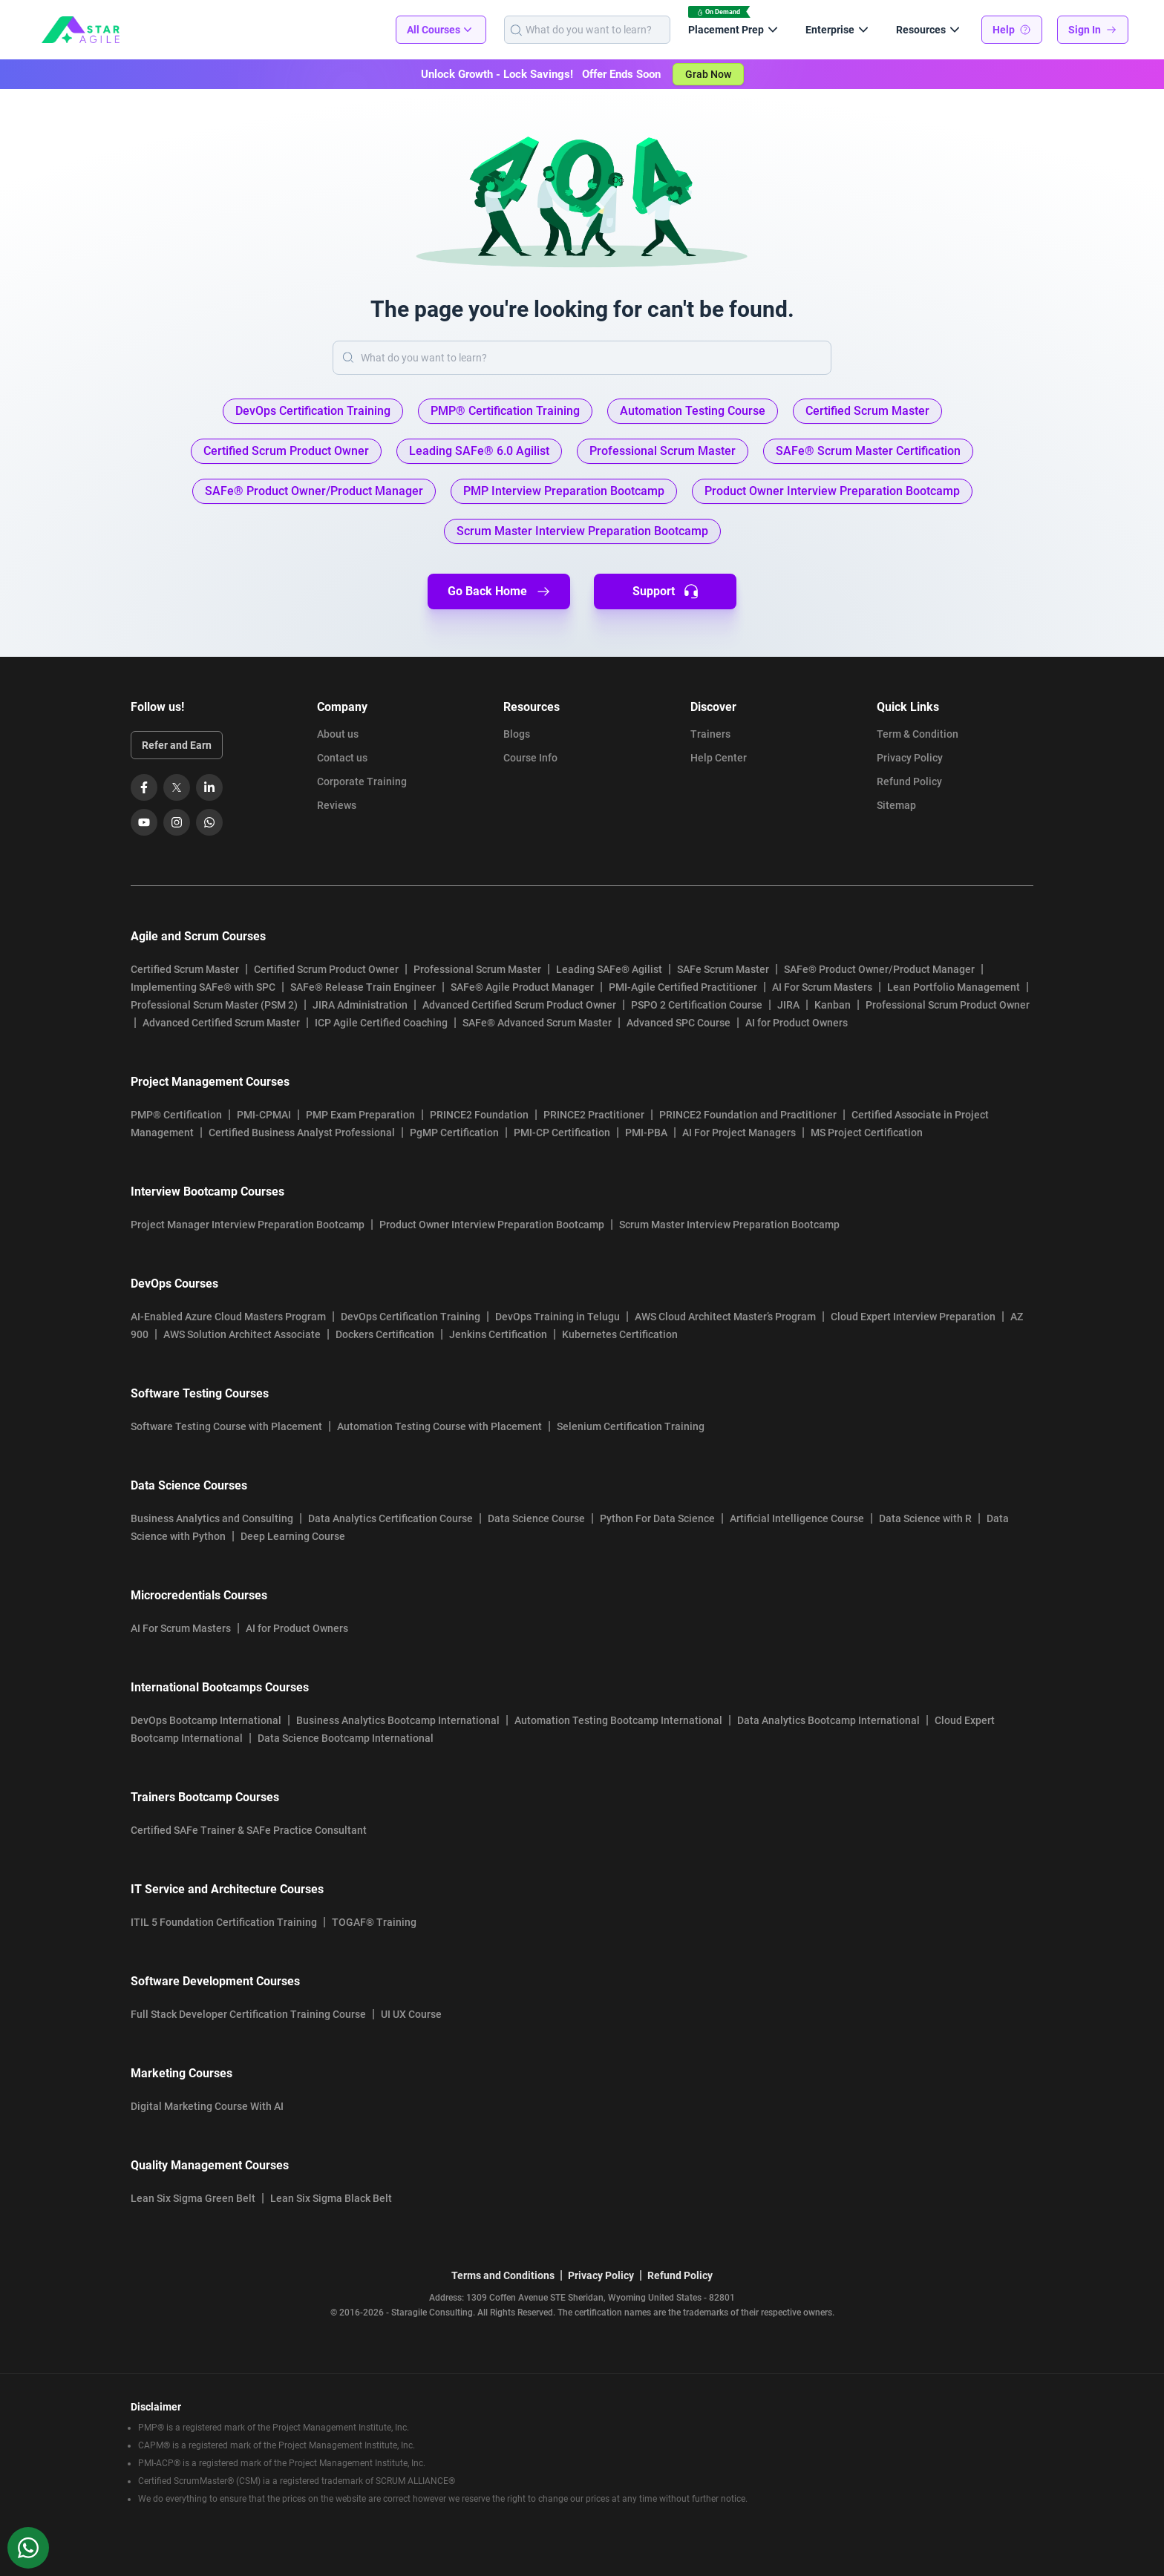 Image resolution: width=1164 pixels, height=2576 pixels. Describe the element at coordinates (264, 1115) in the screenshot. I see `PMI-CPMAI` at that location.